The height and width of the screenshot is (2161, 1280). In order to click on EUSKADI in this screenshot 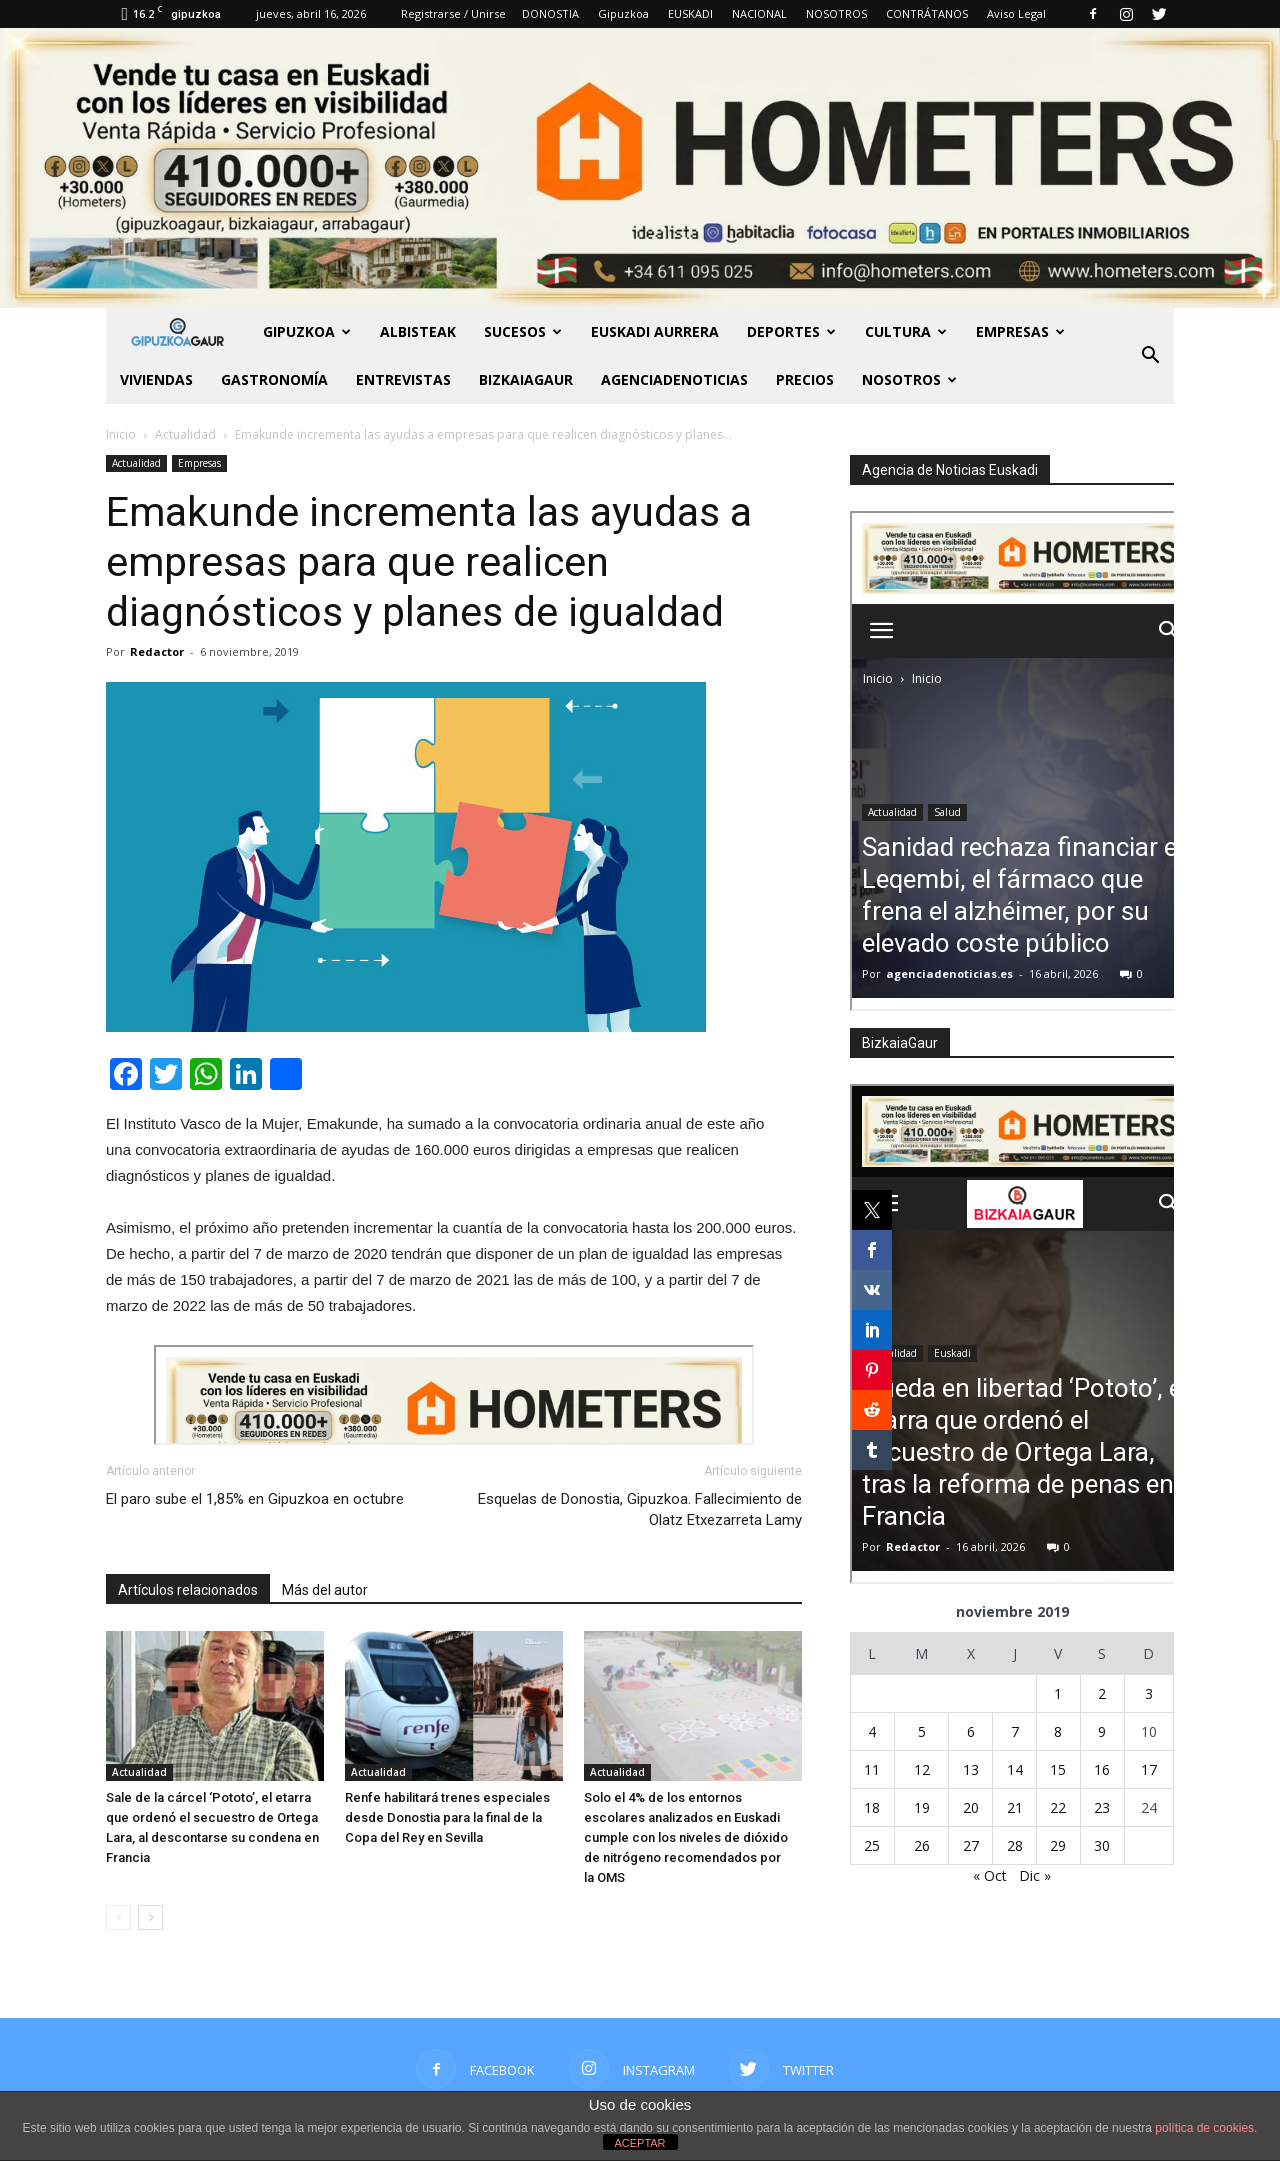, I will do `click(690, 13)`.